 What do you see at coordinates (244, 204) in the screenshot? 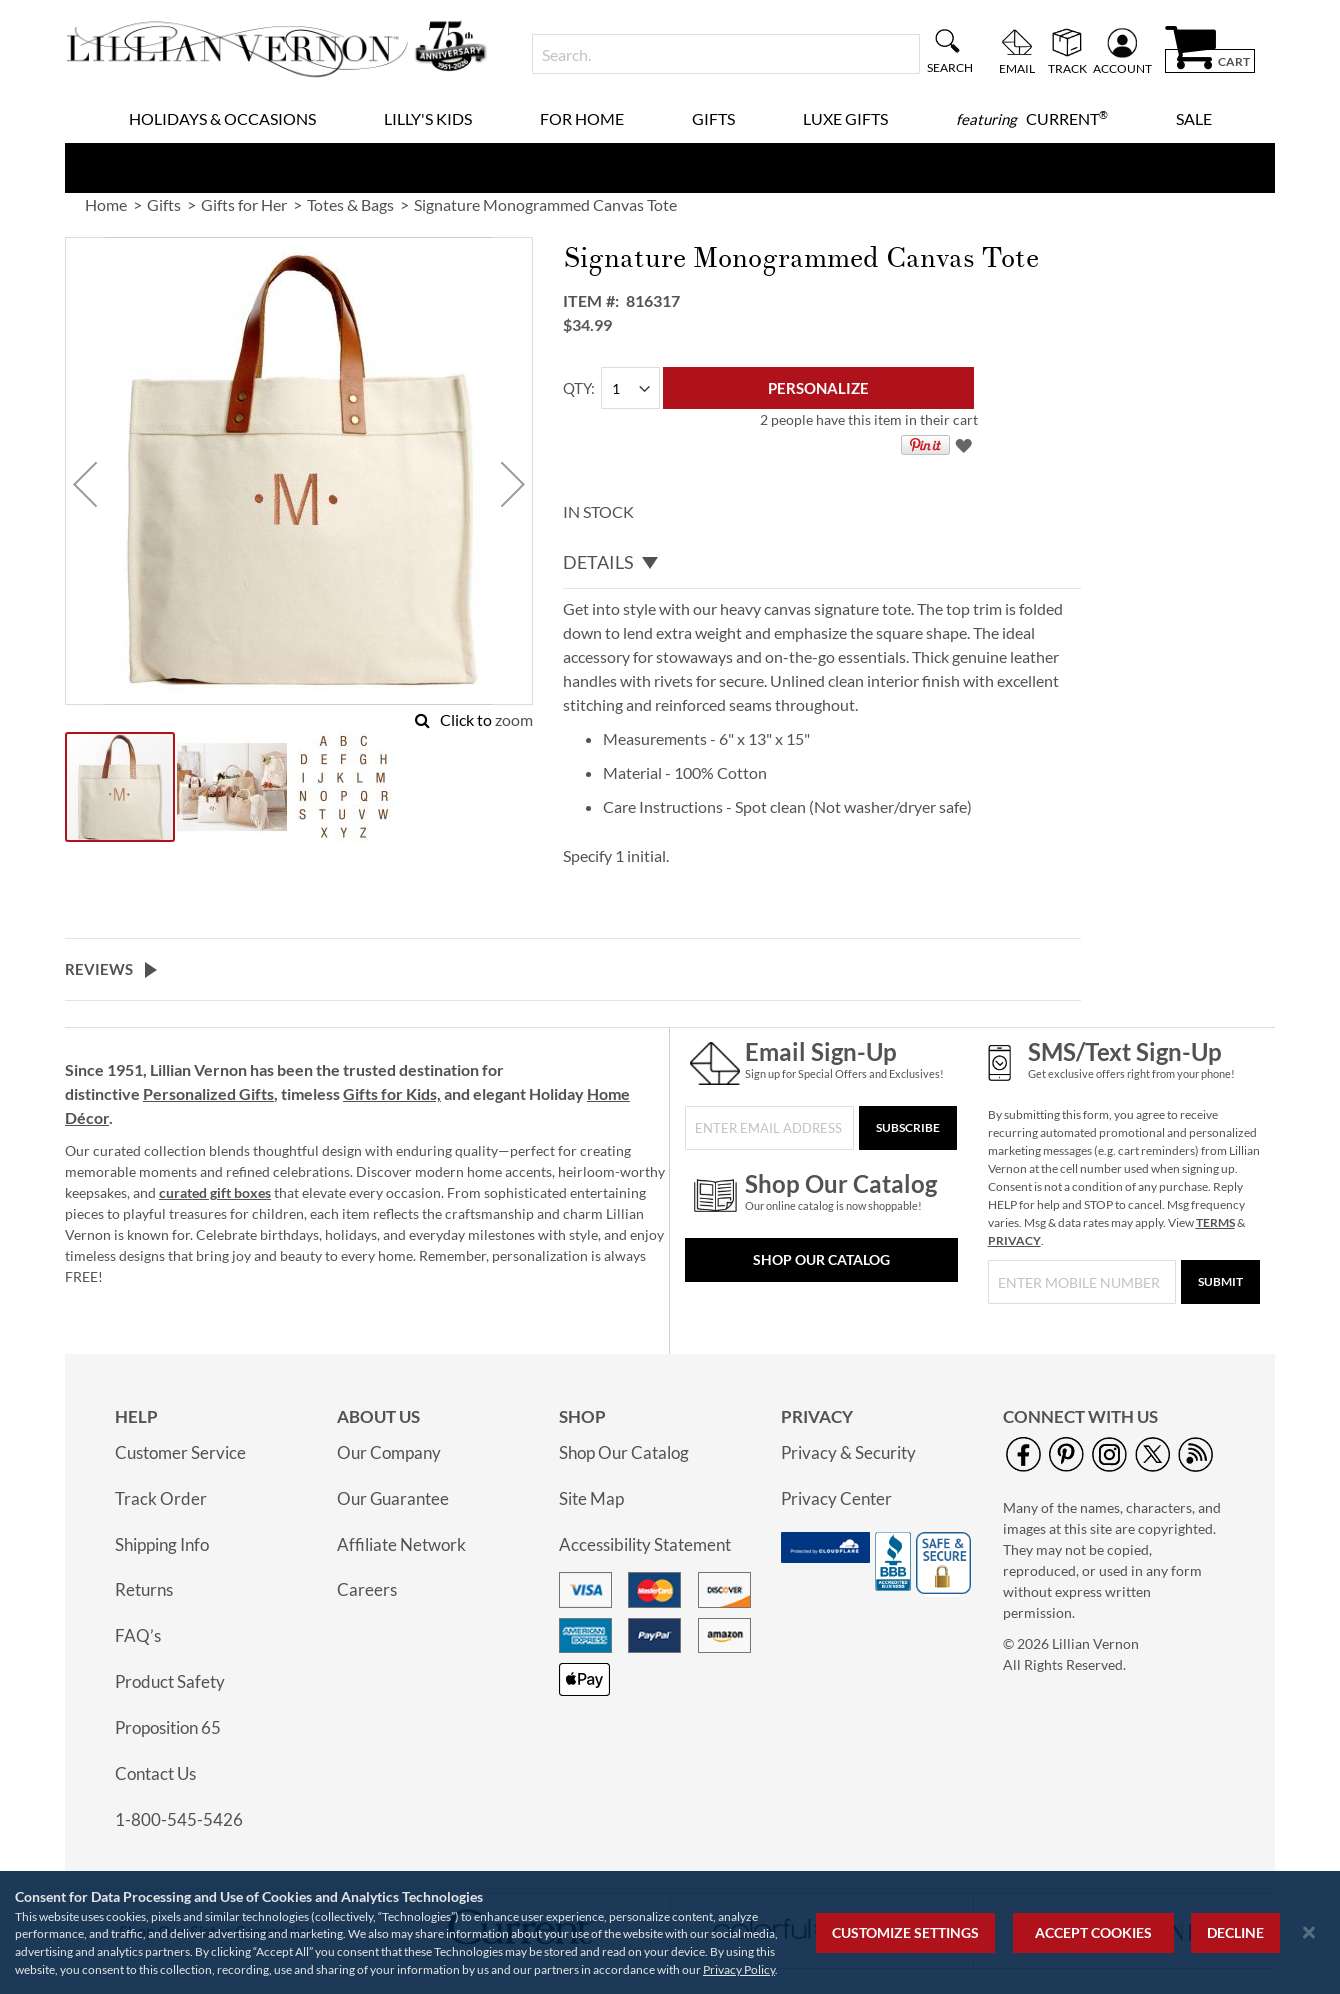
I see `Gifts for Her [link]` at bounding box center [244, 204].